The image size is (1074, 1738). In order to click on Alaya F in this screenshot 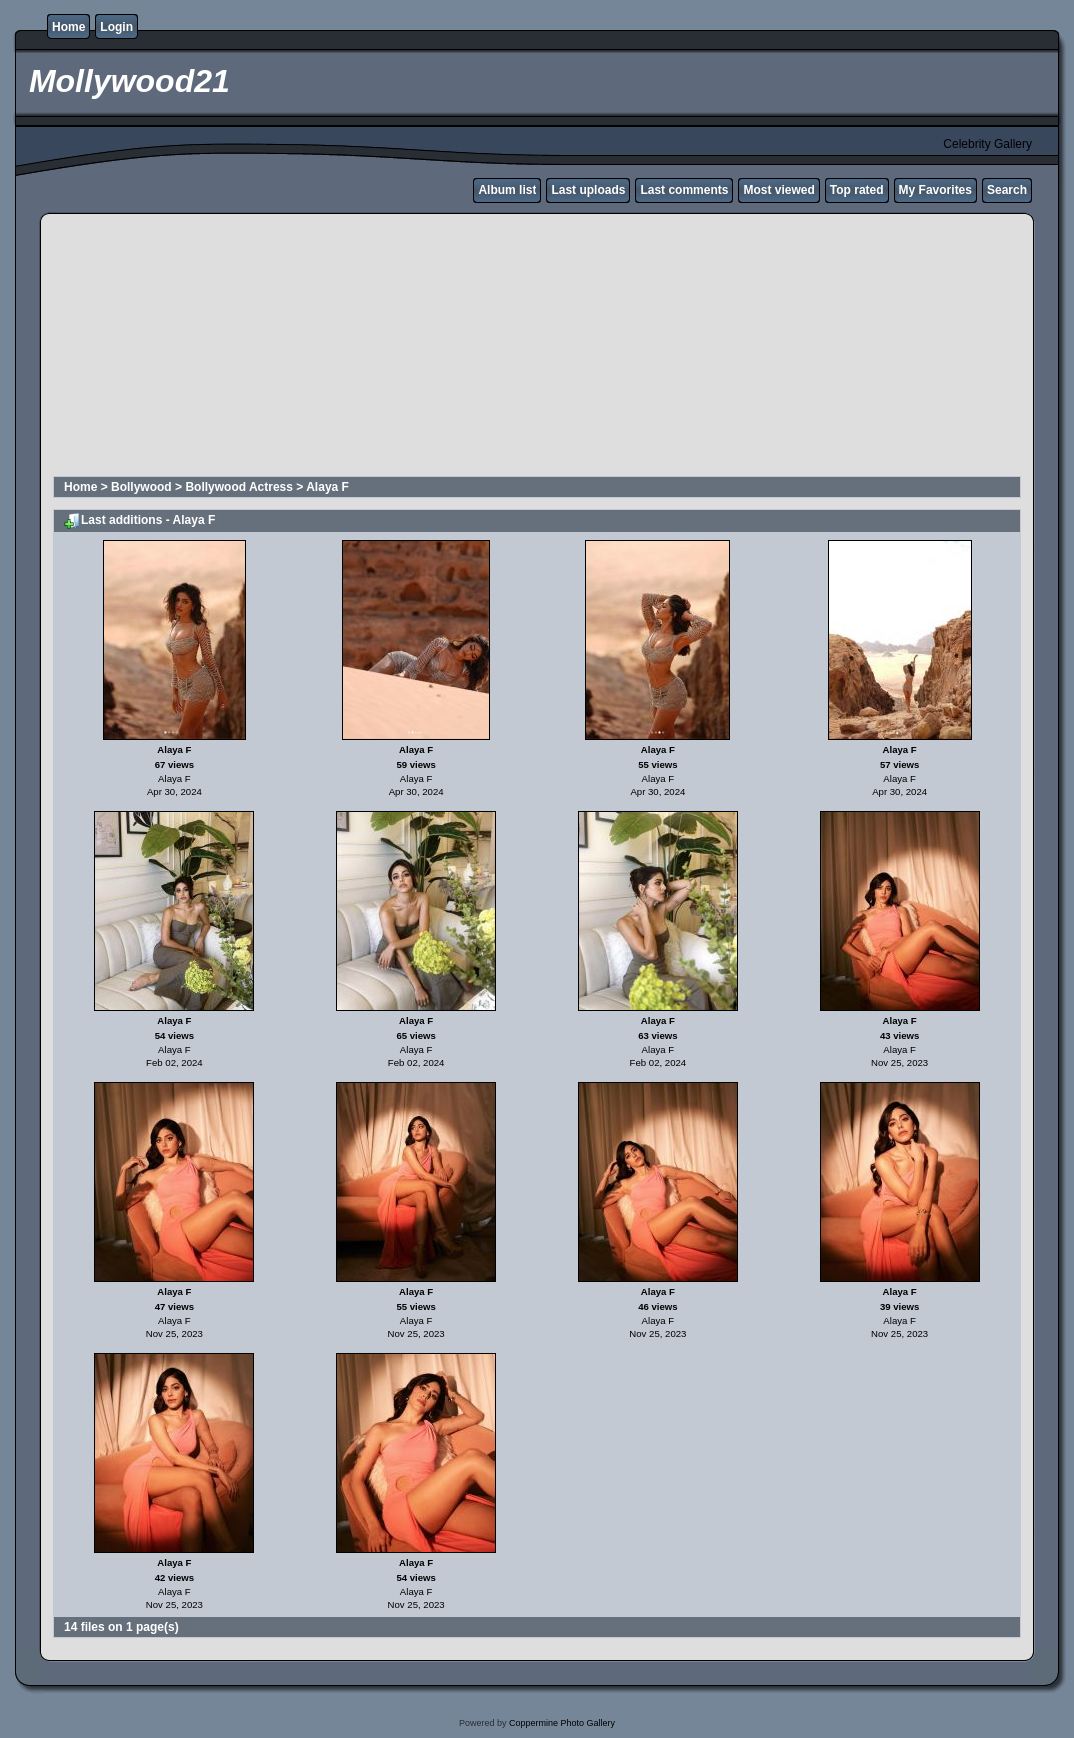, I will do `click(327, 487)`.